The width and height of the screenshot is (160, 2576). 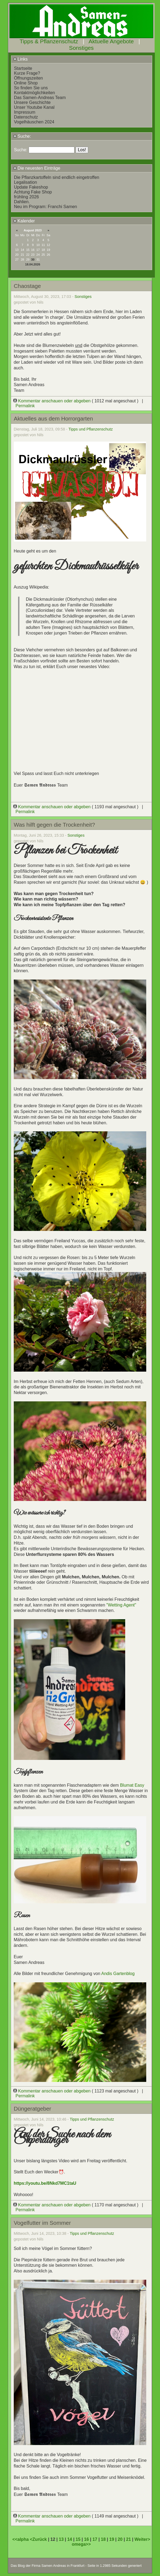 I want to click on So finden Sie uns, so click(x=31, y=88).